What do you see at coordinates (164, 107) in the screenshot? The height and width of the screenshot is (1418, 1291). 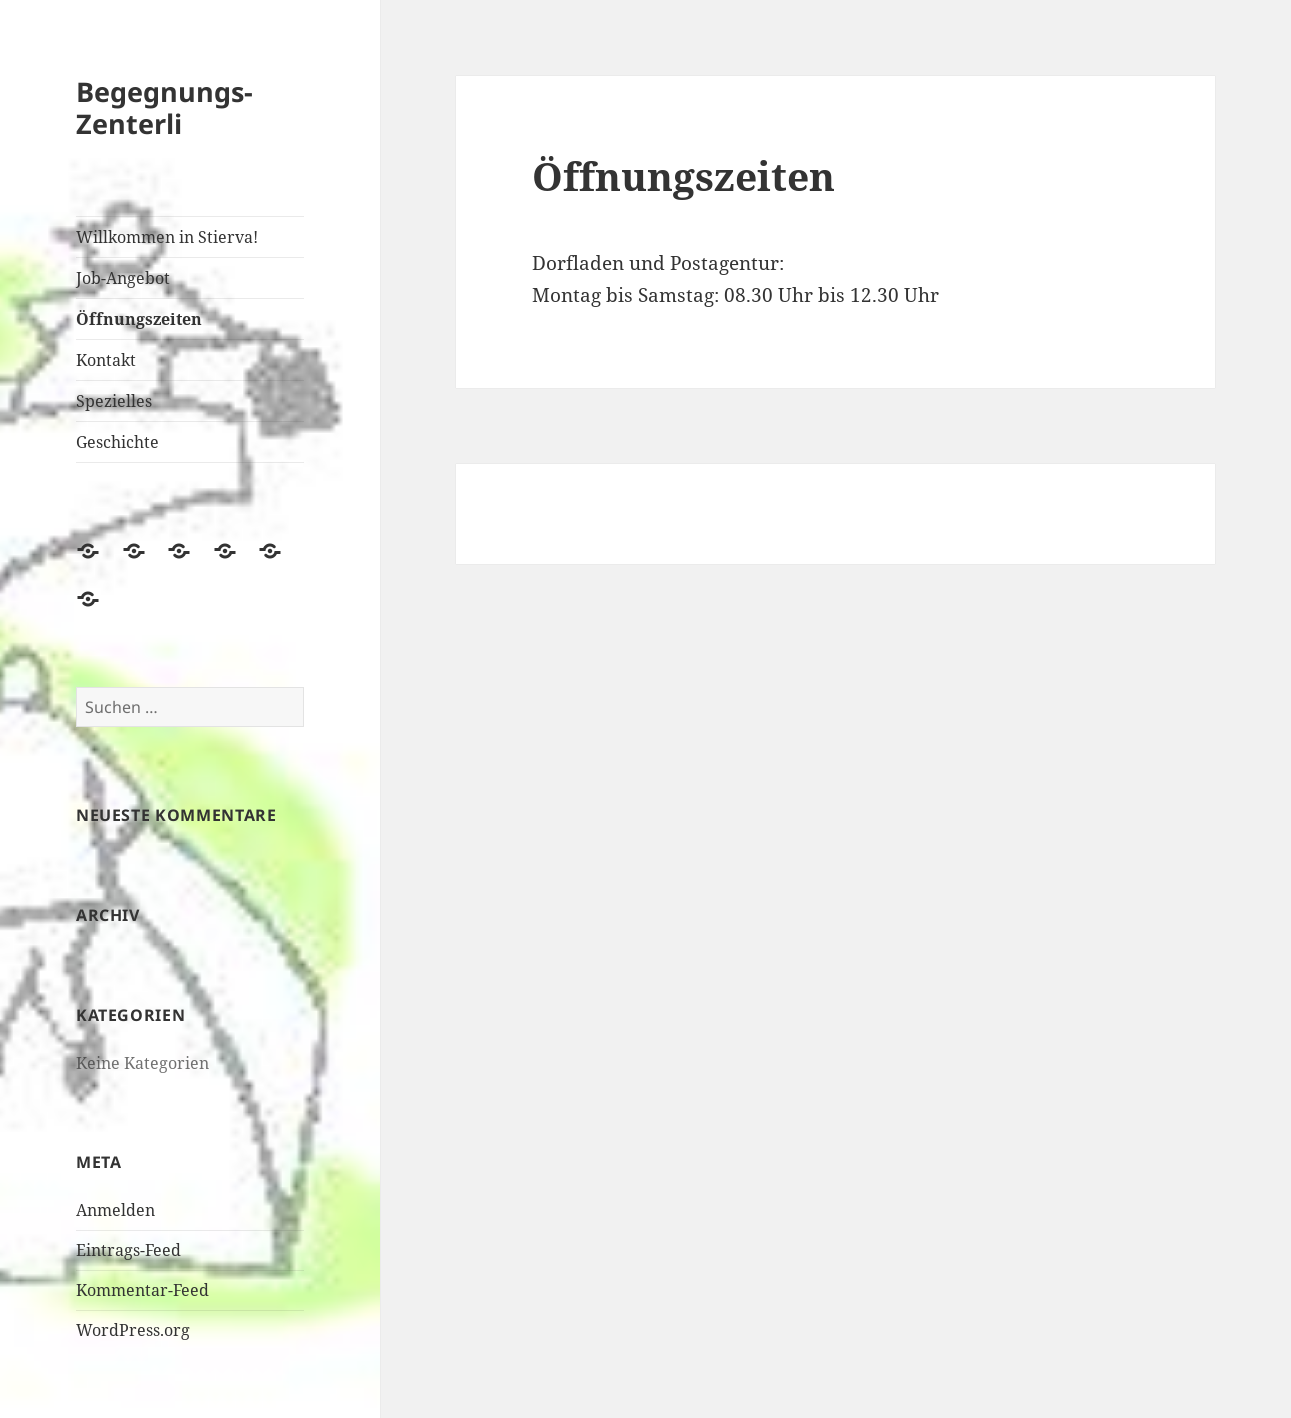 I see `Begegnungs-Zenterli` at bounding box center [164, 107].